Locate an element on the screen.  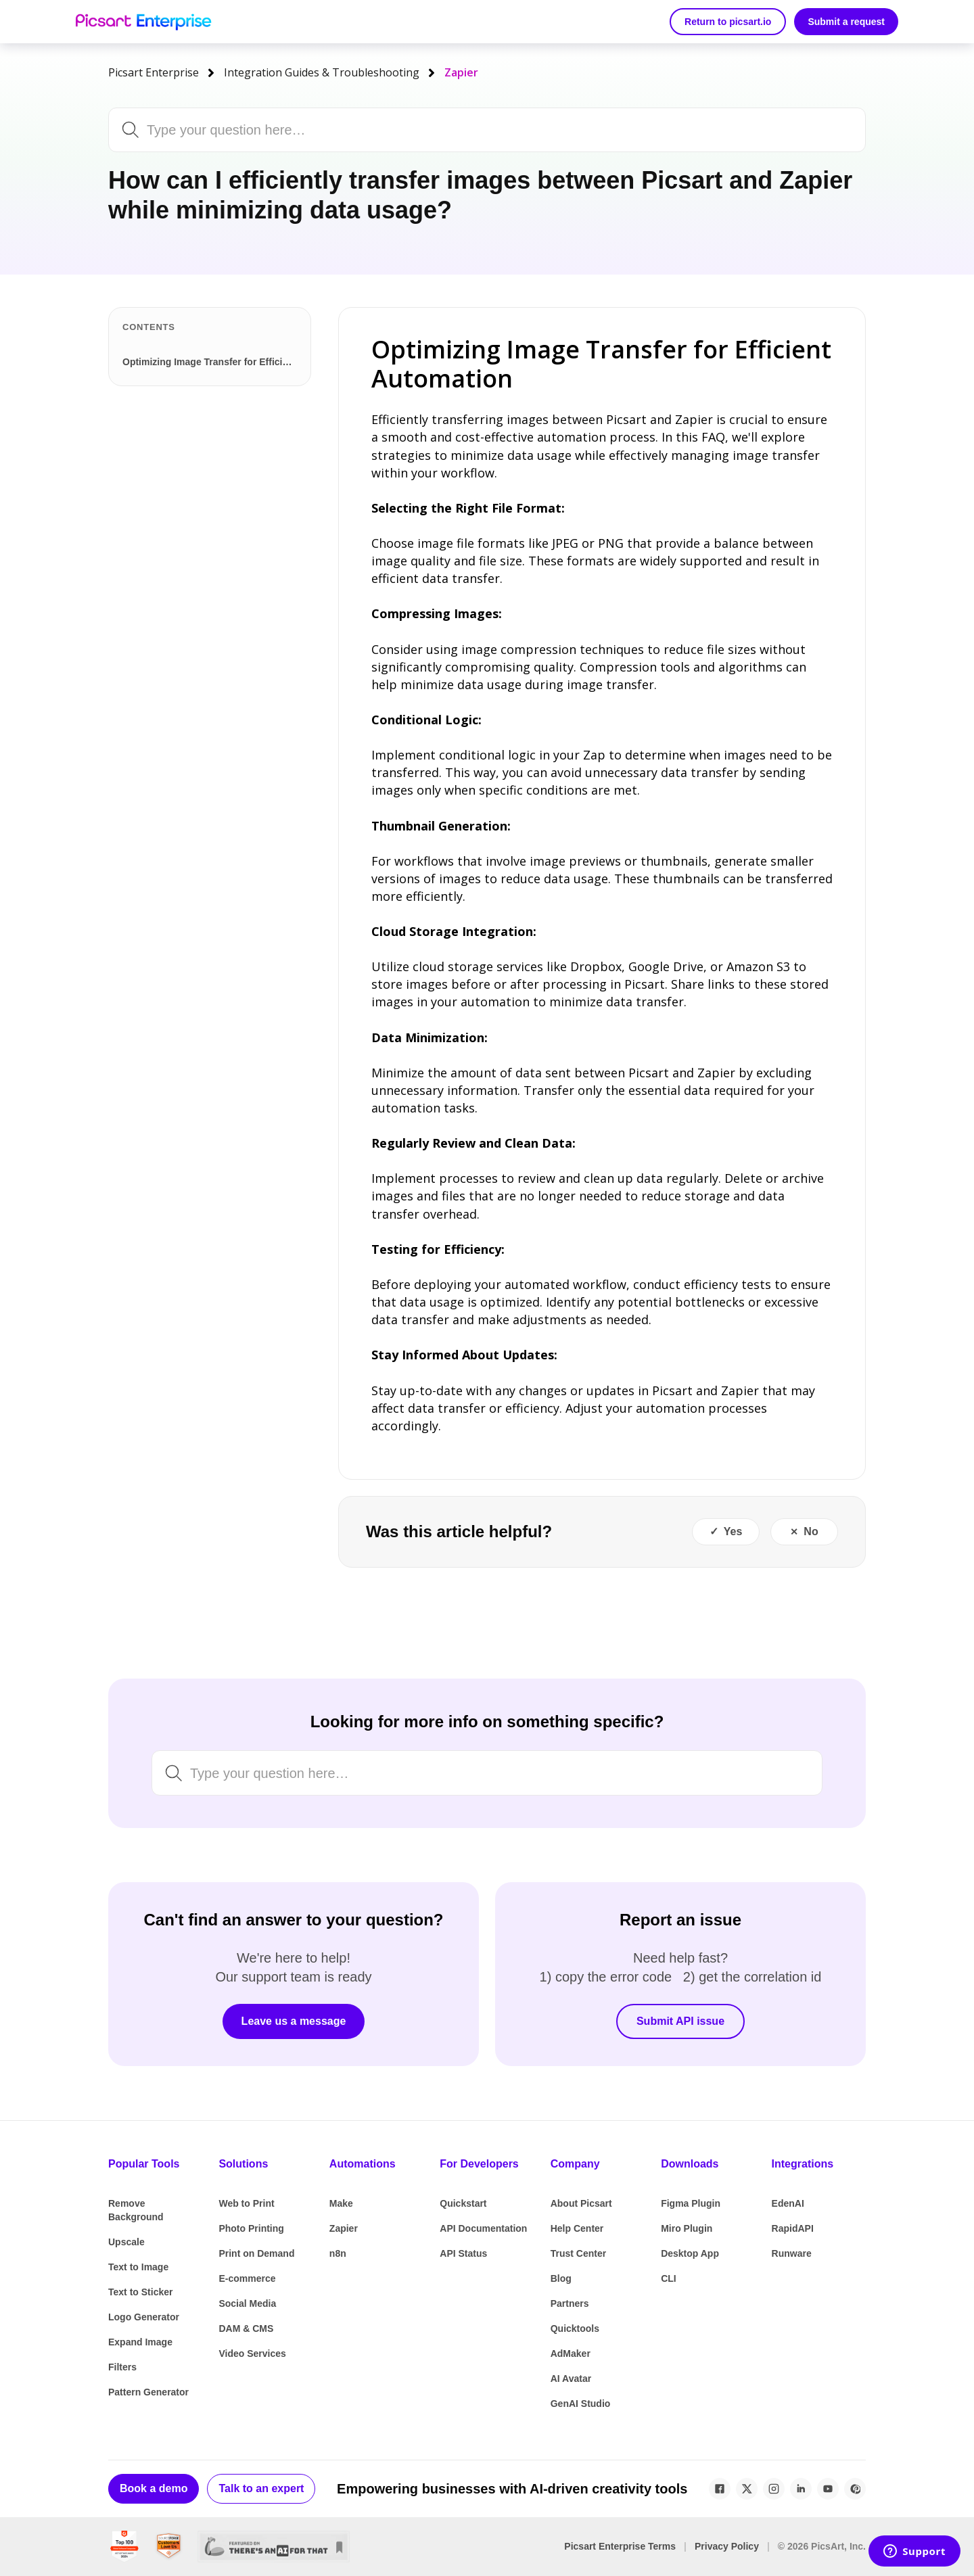
[Pinterest] is located at coordinates (855, 2489).